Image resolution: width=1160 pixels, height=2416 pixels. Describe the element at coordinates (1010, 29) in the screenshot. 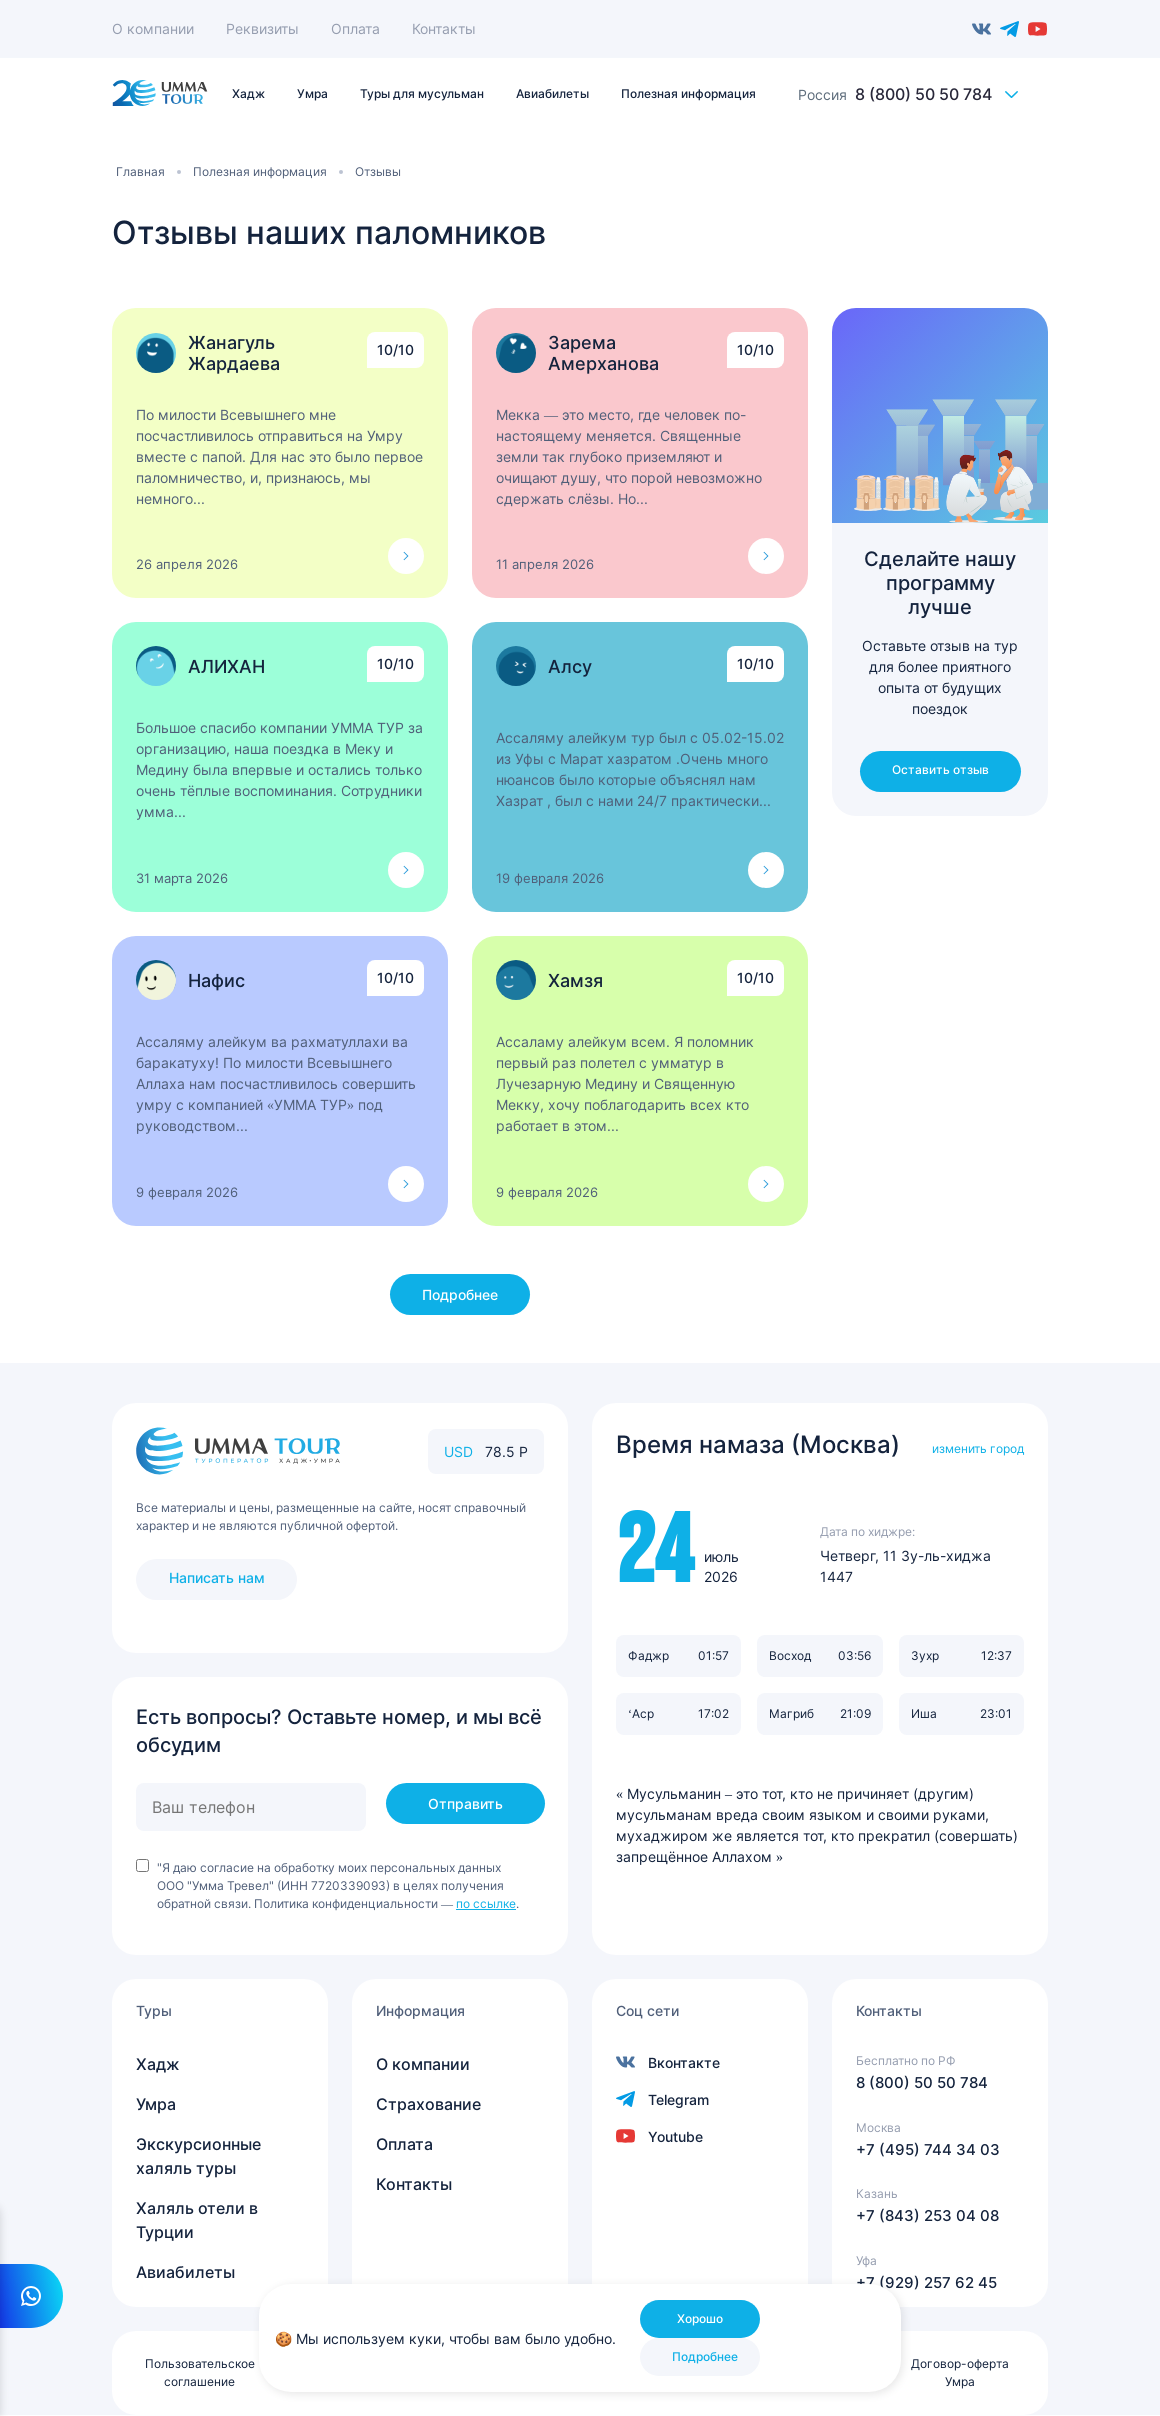

I see `Telegram` at that location.